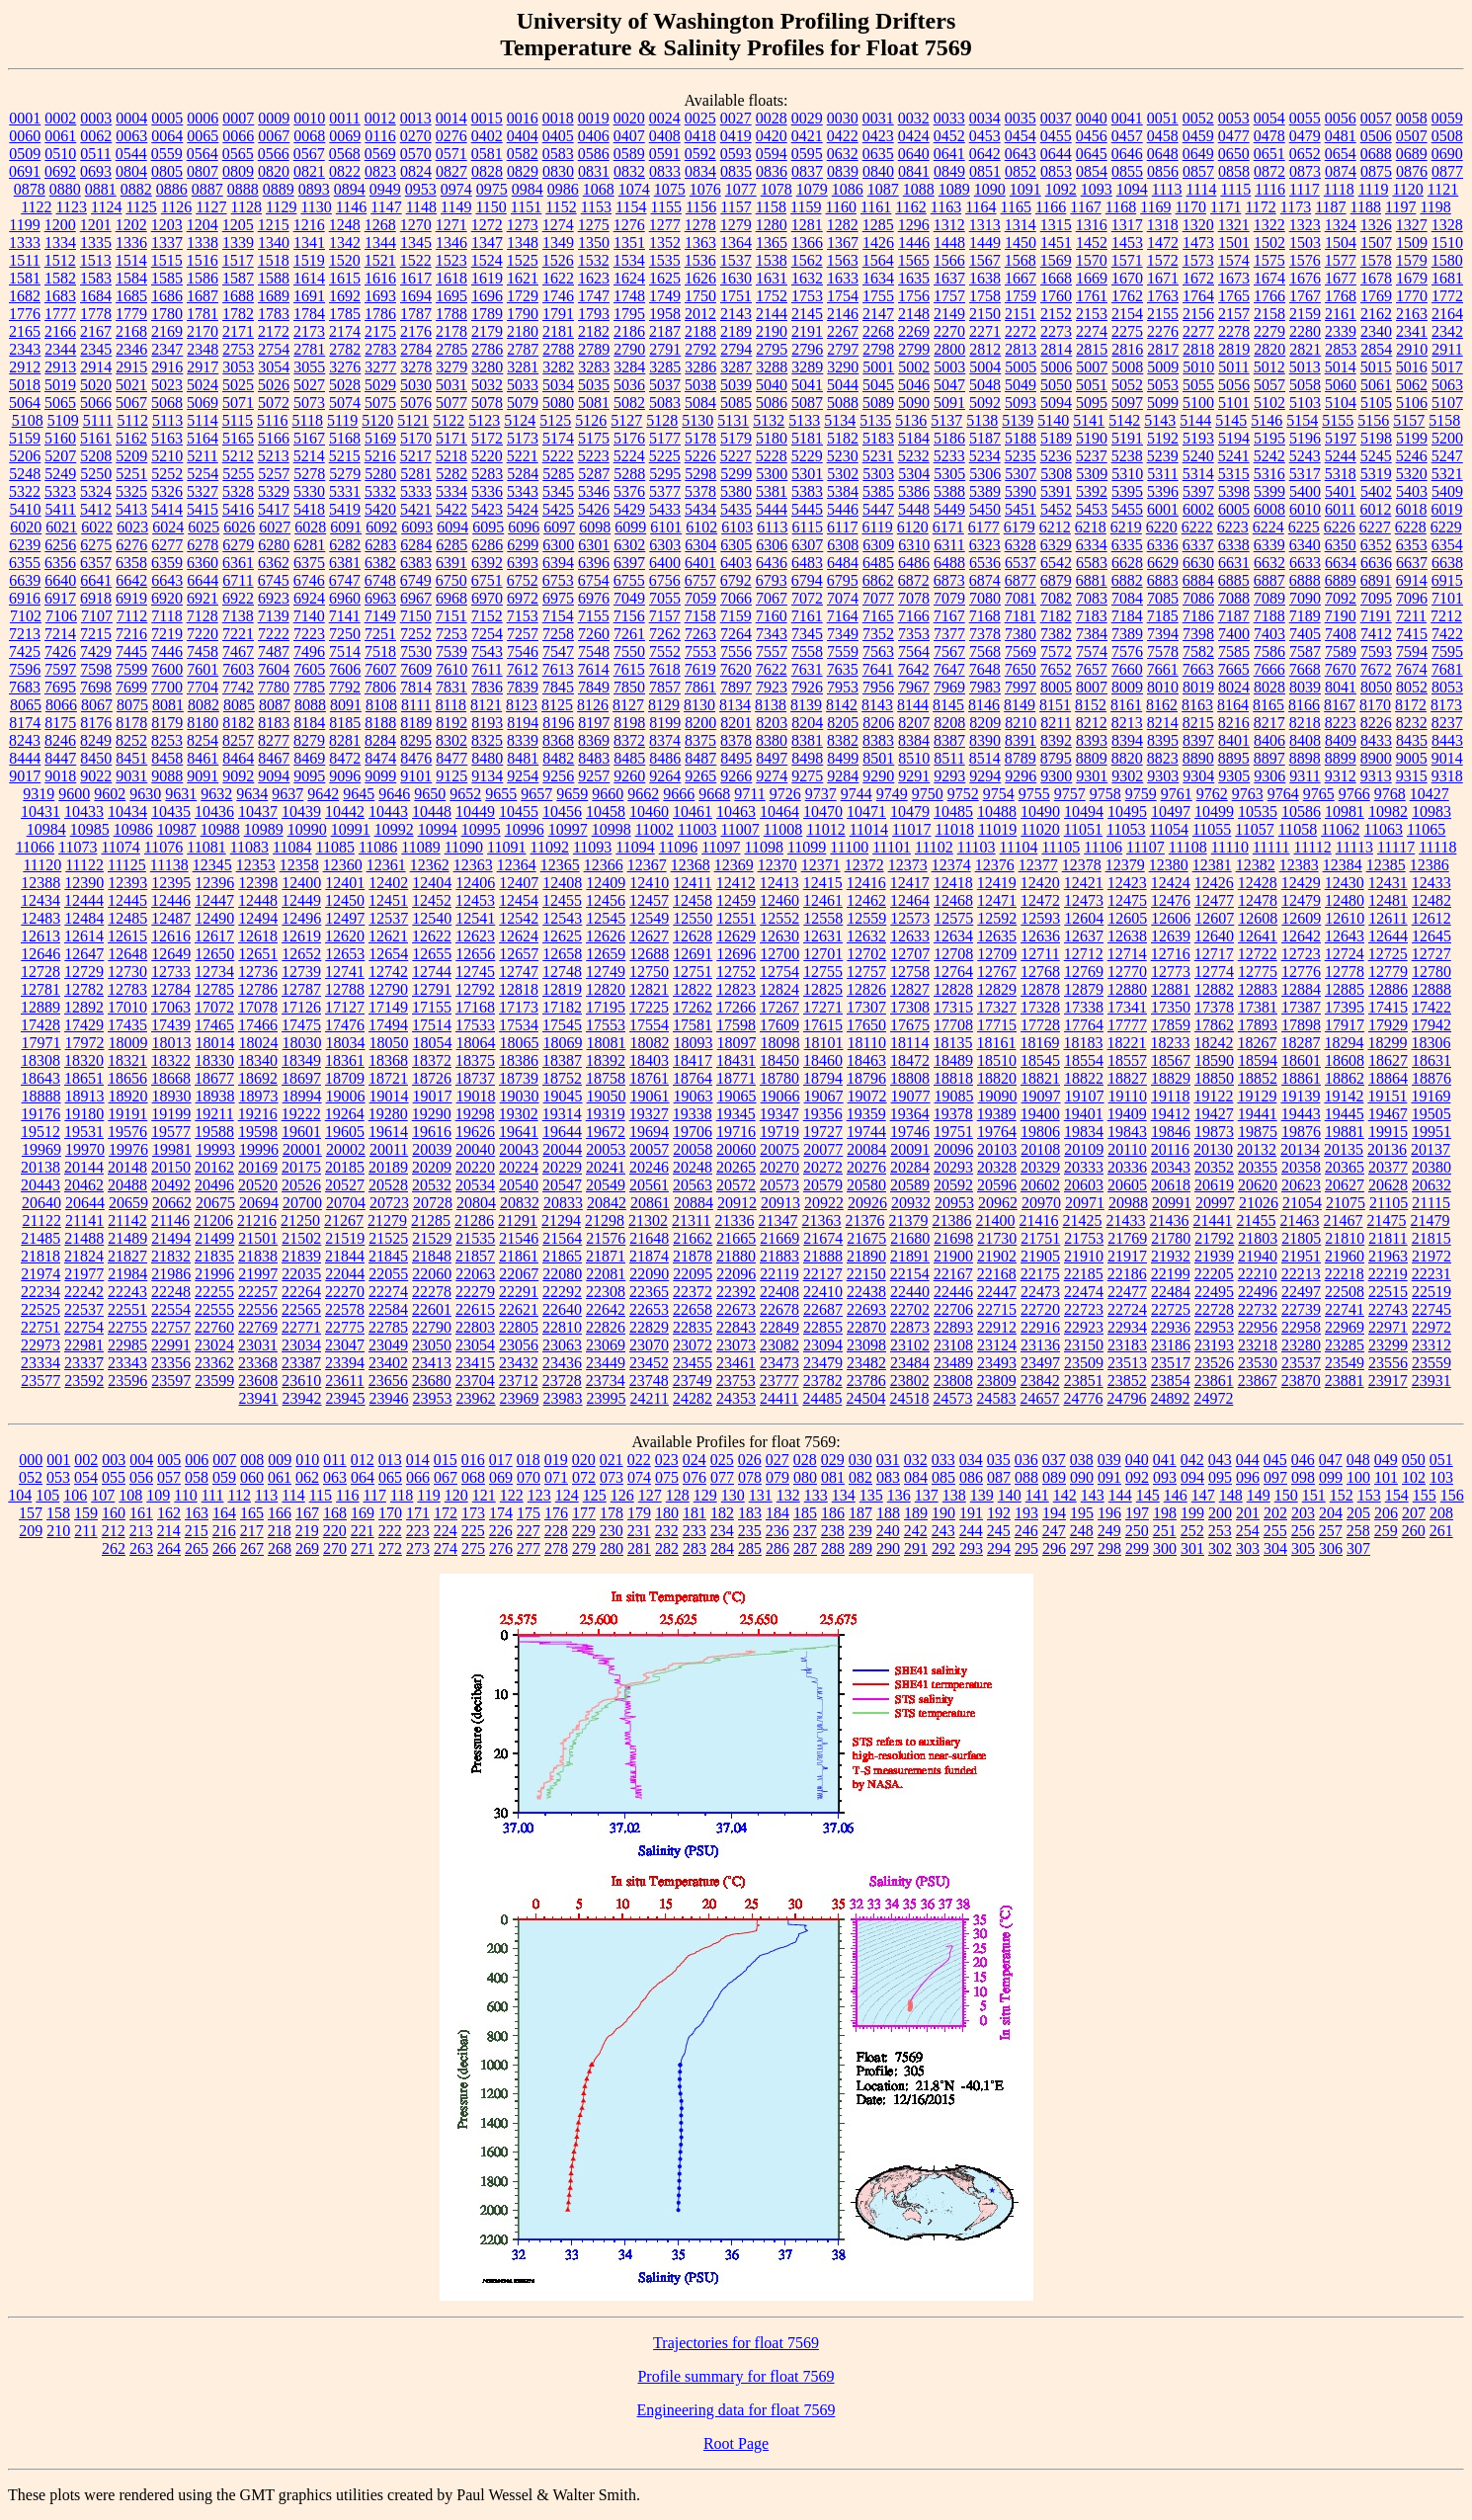 Image resolution: width=1472 pixels, height=2520 pixels. I want to click on 22642, so click(605, 1309).